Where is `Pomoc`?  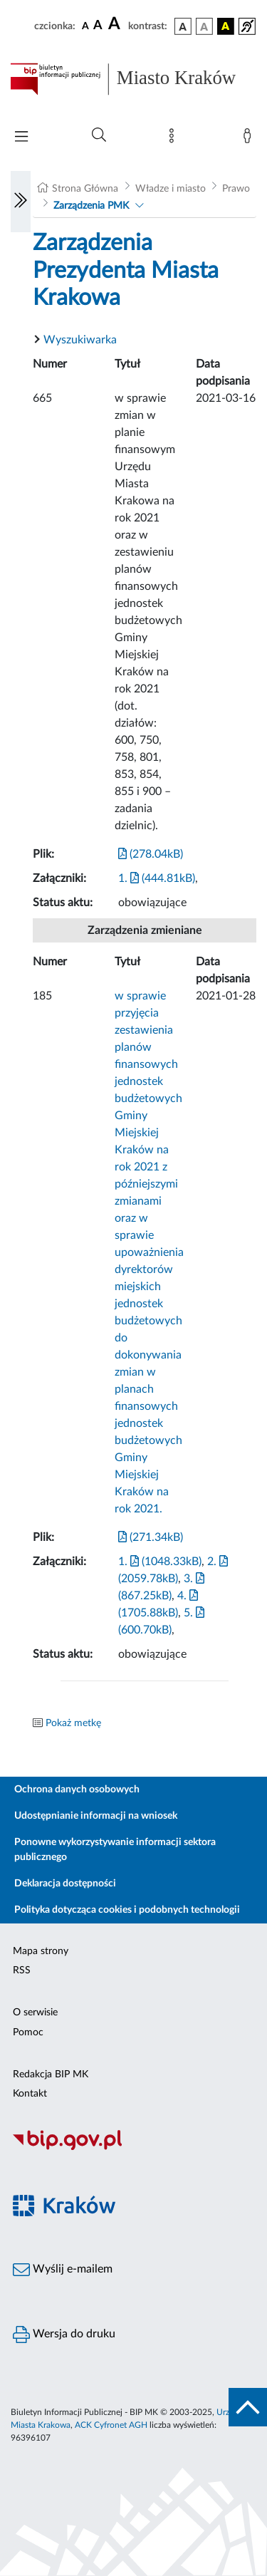
Pomoc is located at coordinates (28, 2032).